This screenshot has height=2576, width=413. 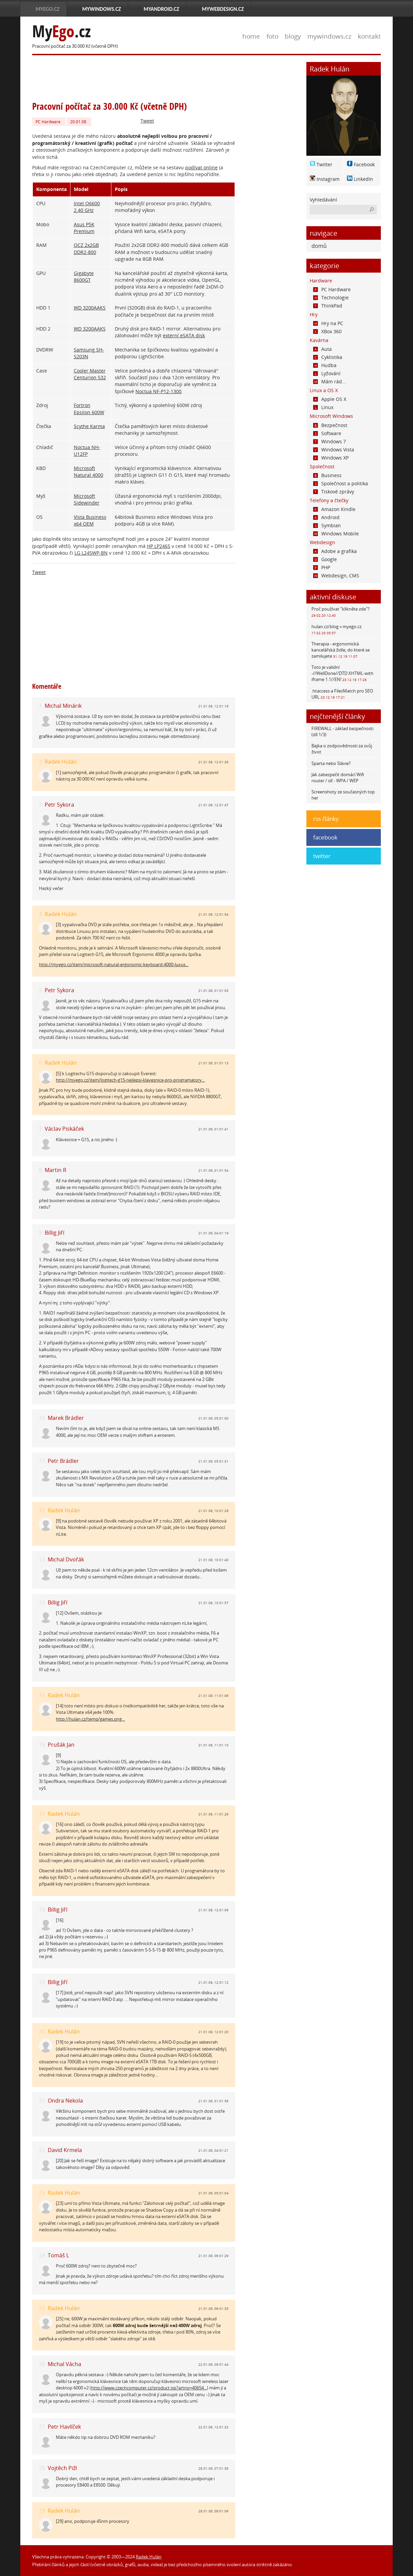 I want to click on Hry na PC, so click(x=328, y=323).